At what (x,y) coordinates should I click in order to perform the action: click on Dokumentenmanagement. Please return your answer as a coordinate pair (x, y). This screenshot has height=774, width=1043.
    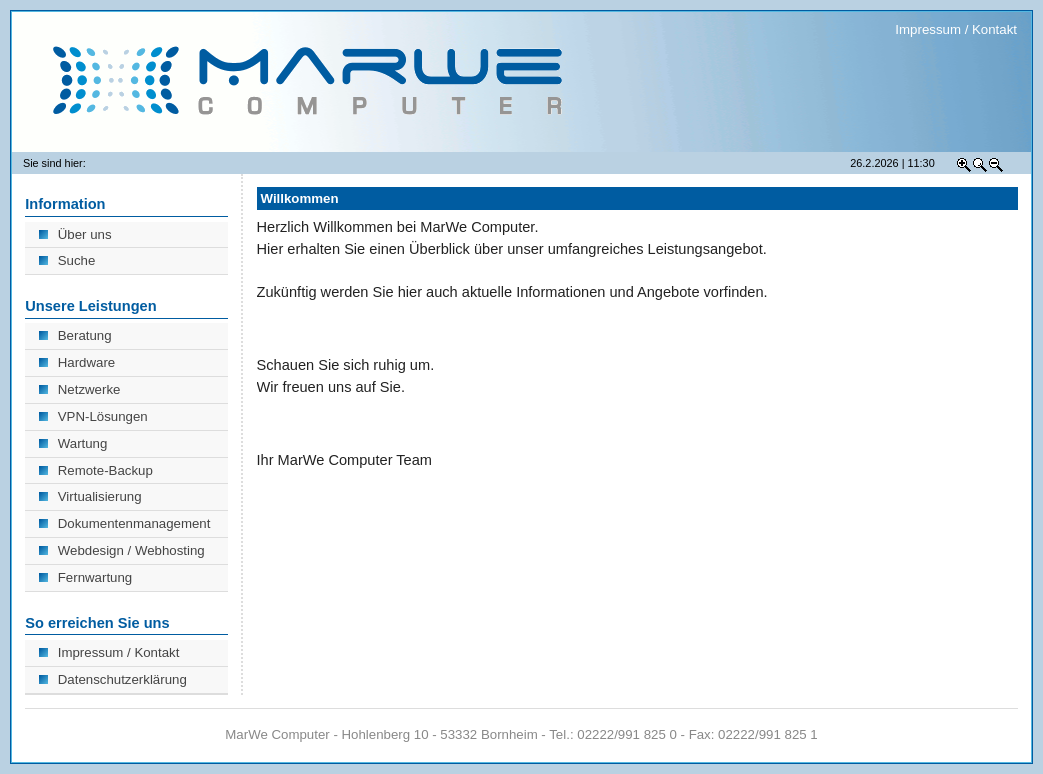
    Looking at the image, I should click on (124, 523).